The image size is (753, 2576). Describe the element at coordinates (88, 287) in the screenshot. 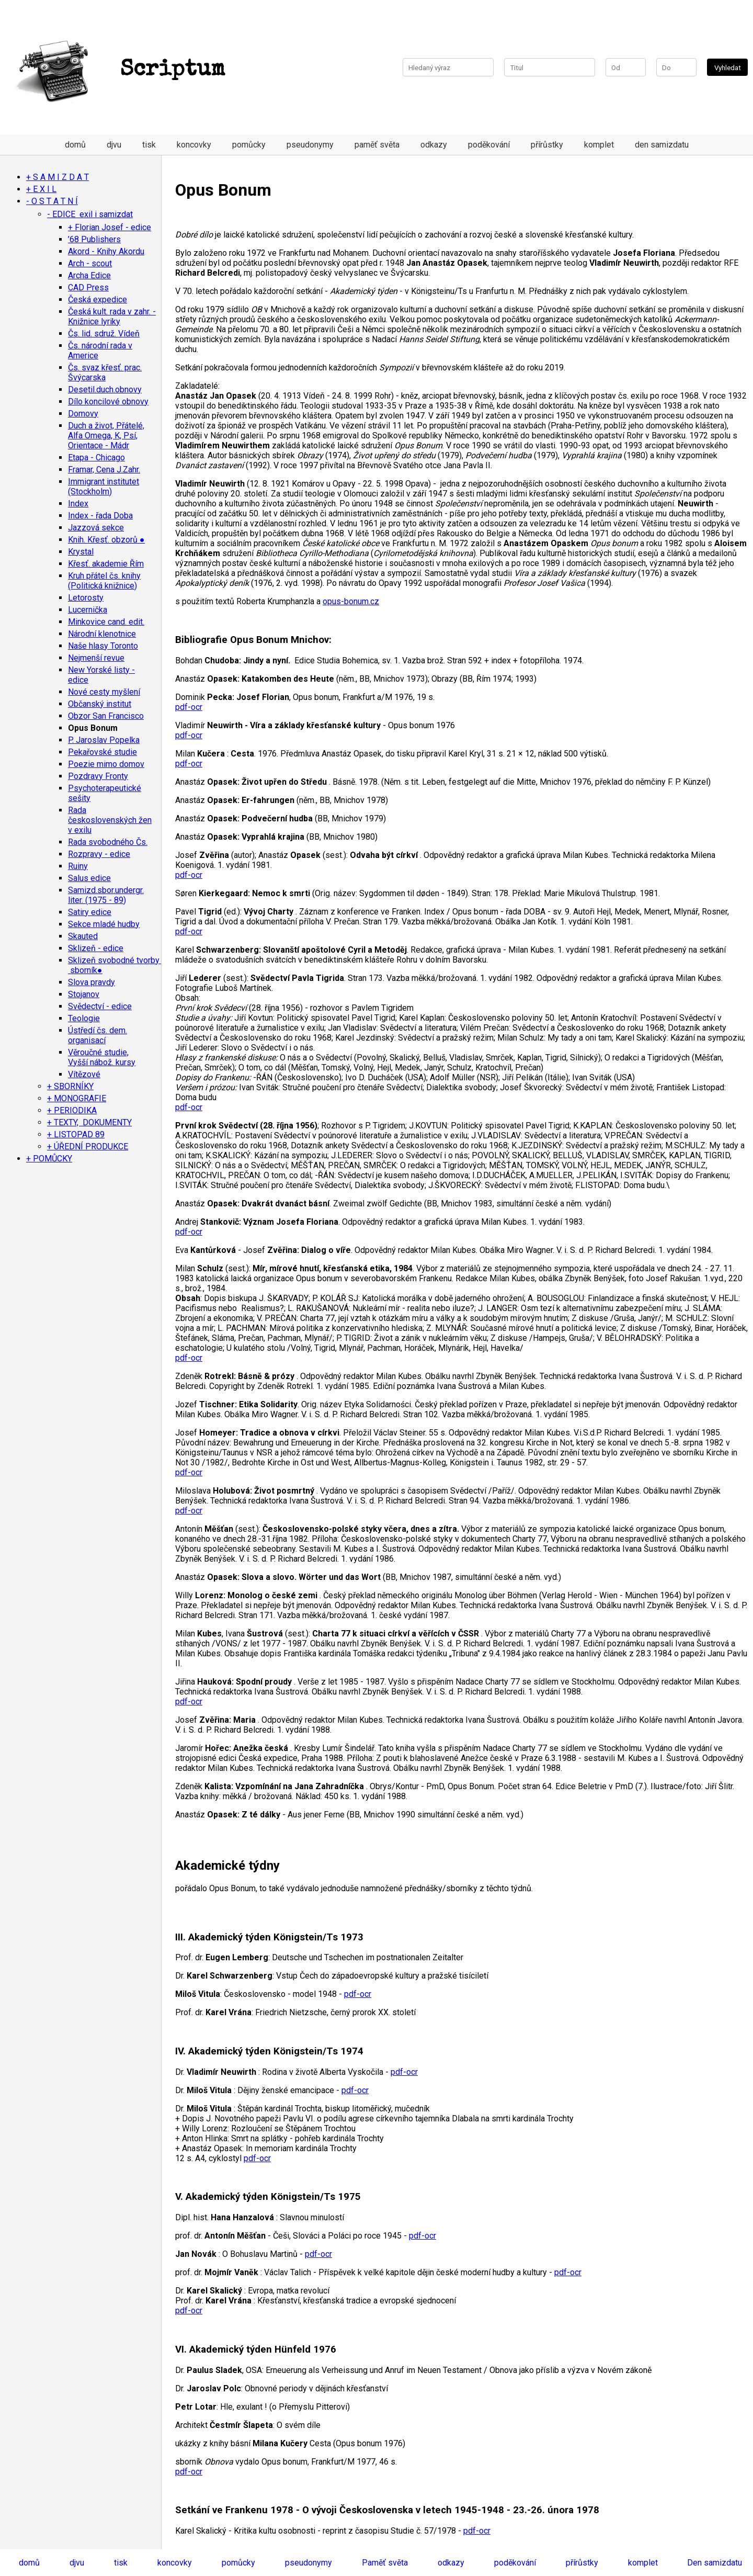

I see `CAD Press` at that location.